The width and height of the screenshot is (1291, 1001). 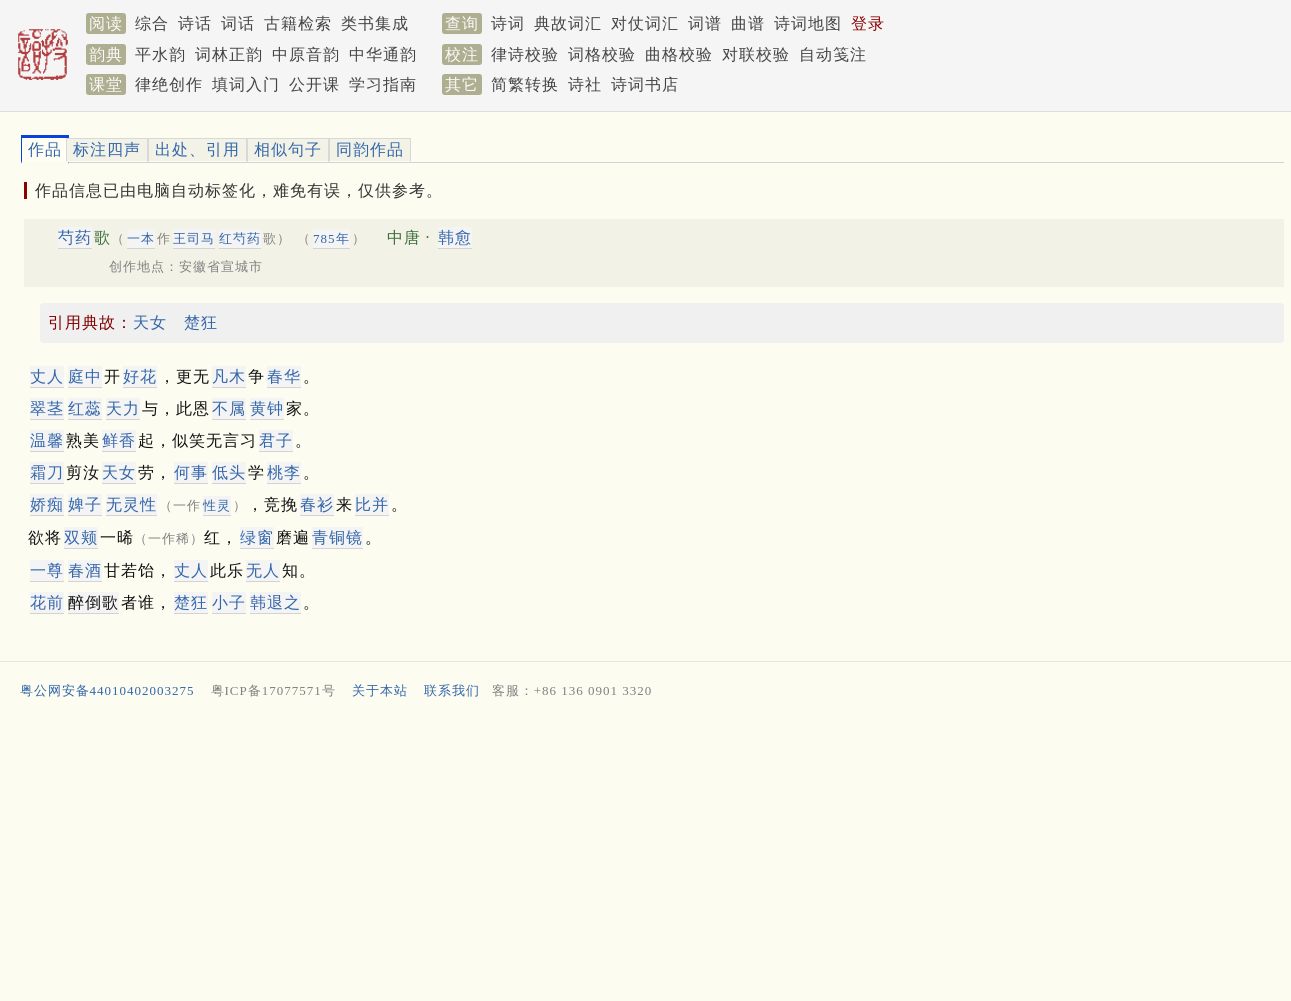 What do you see at coordinates (808, 23) in the screenshot?
I see `诗词地图` at bounding box center [808, 23].